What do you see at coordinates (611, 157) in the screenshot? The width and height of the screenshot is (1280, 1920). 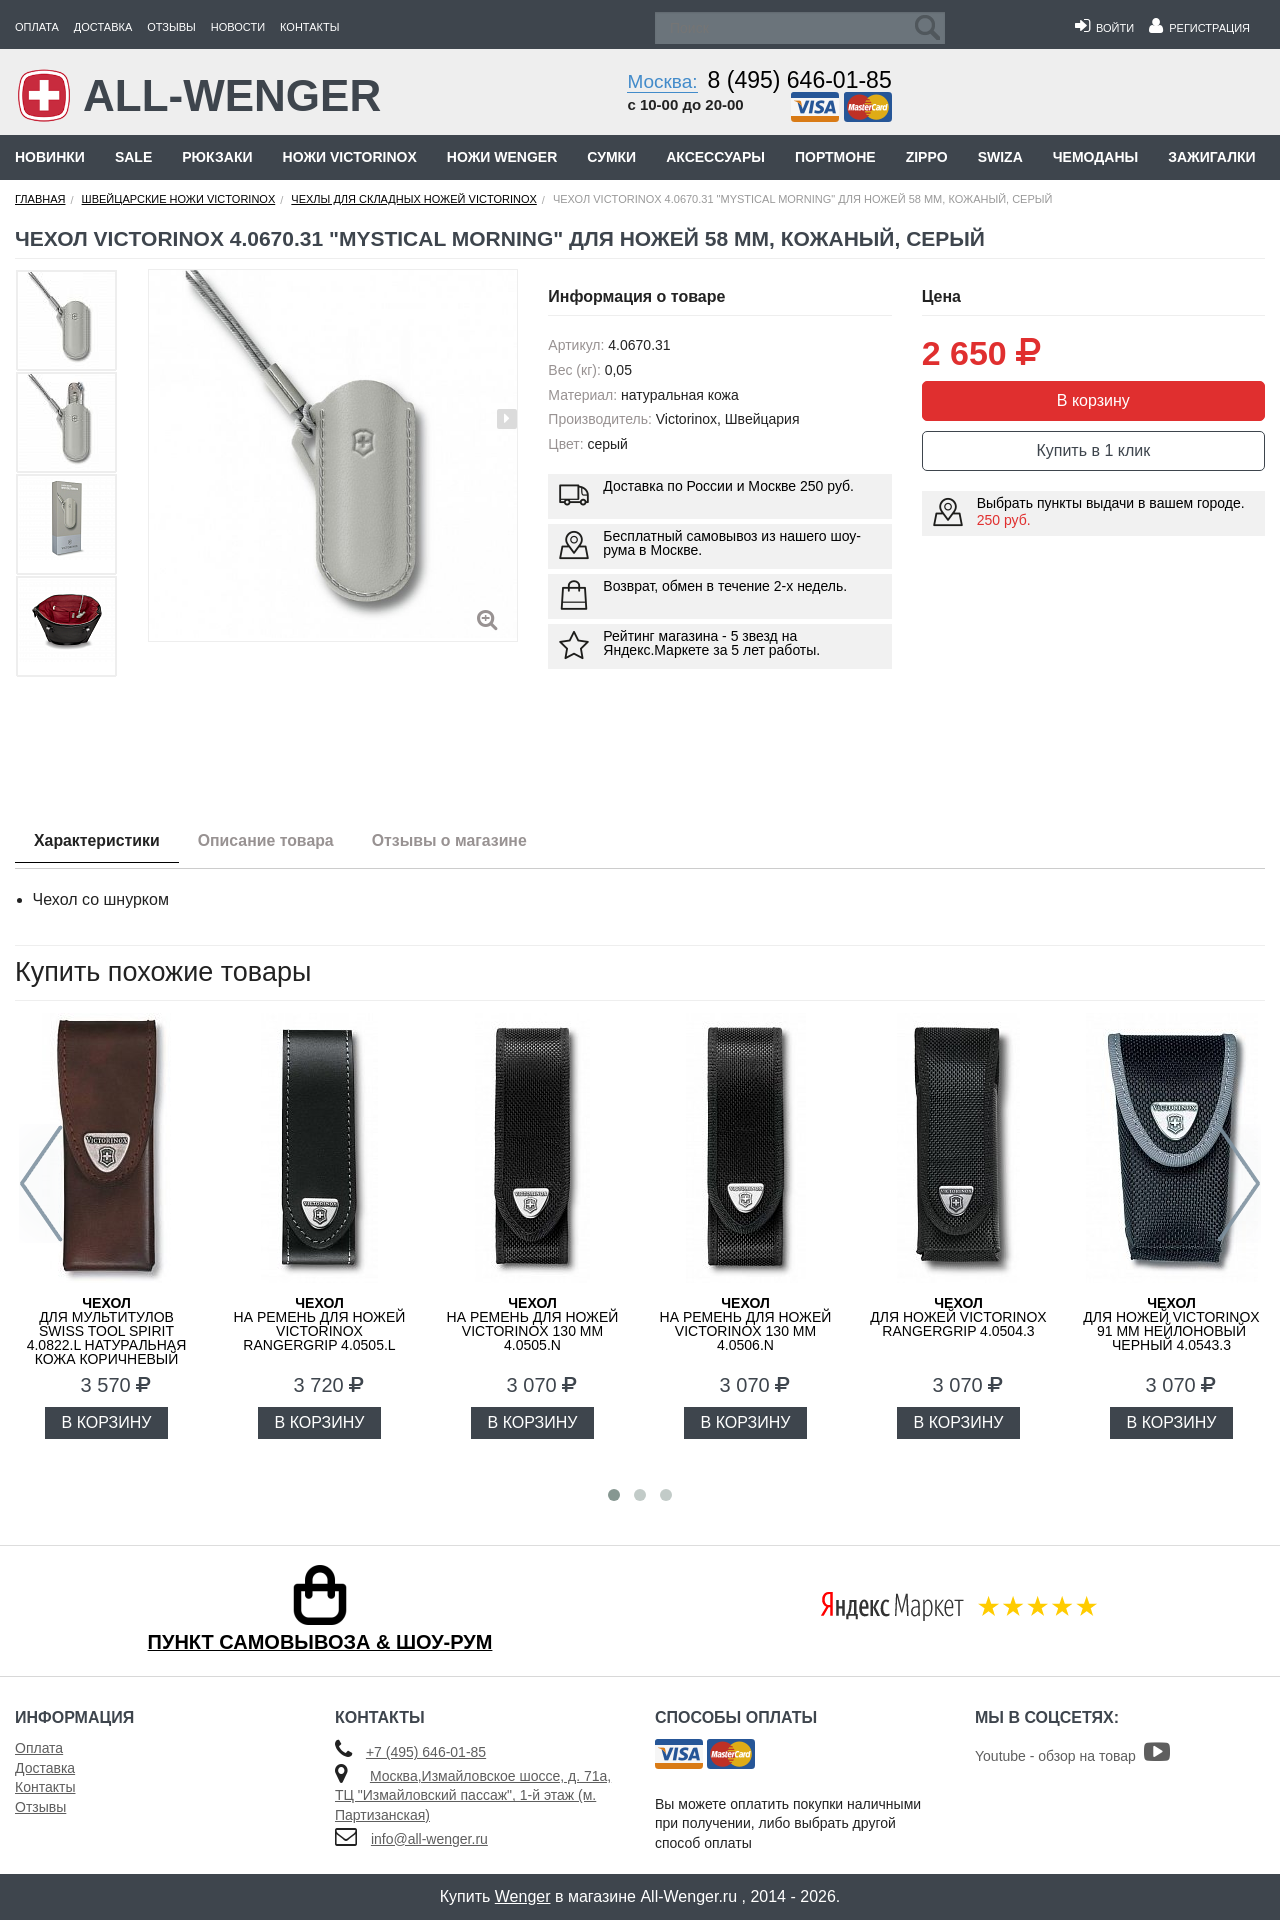 I see `Сумки` at bounding box center [611, 157].